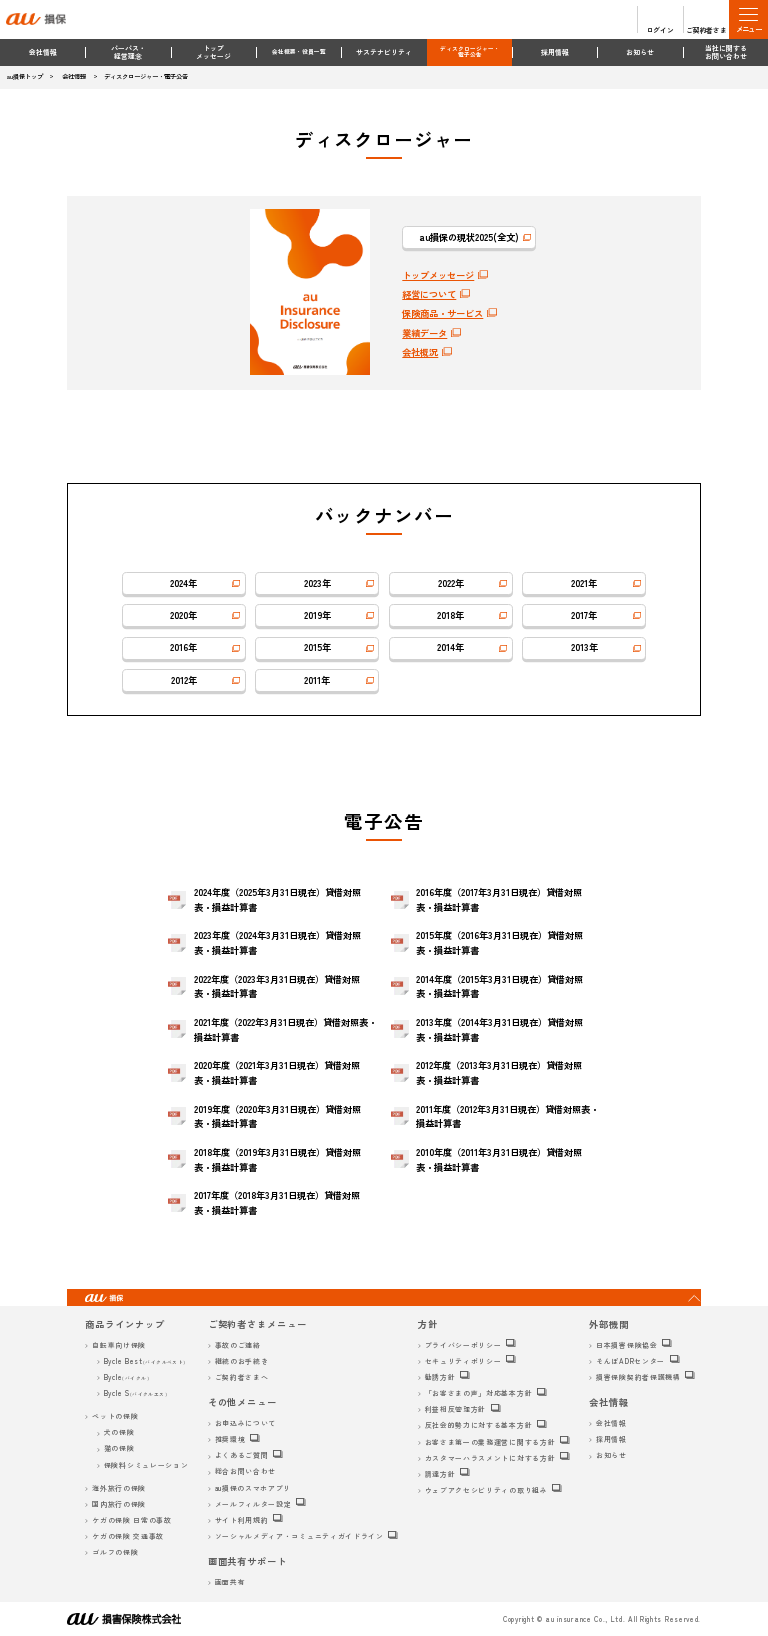  What do you see at coordinates (499, 1029) in the screenshot?
I see `2013年度（2014年3月31日現在）貸借対照表・損益計算書` at bounding box center [499, 1029].